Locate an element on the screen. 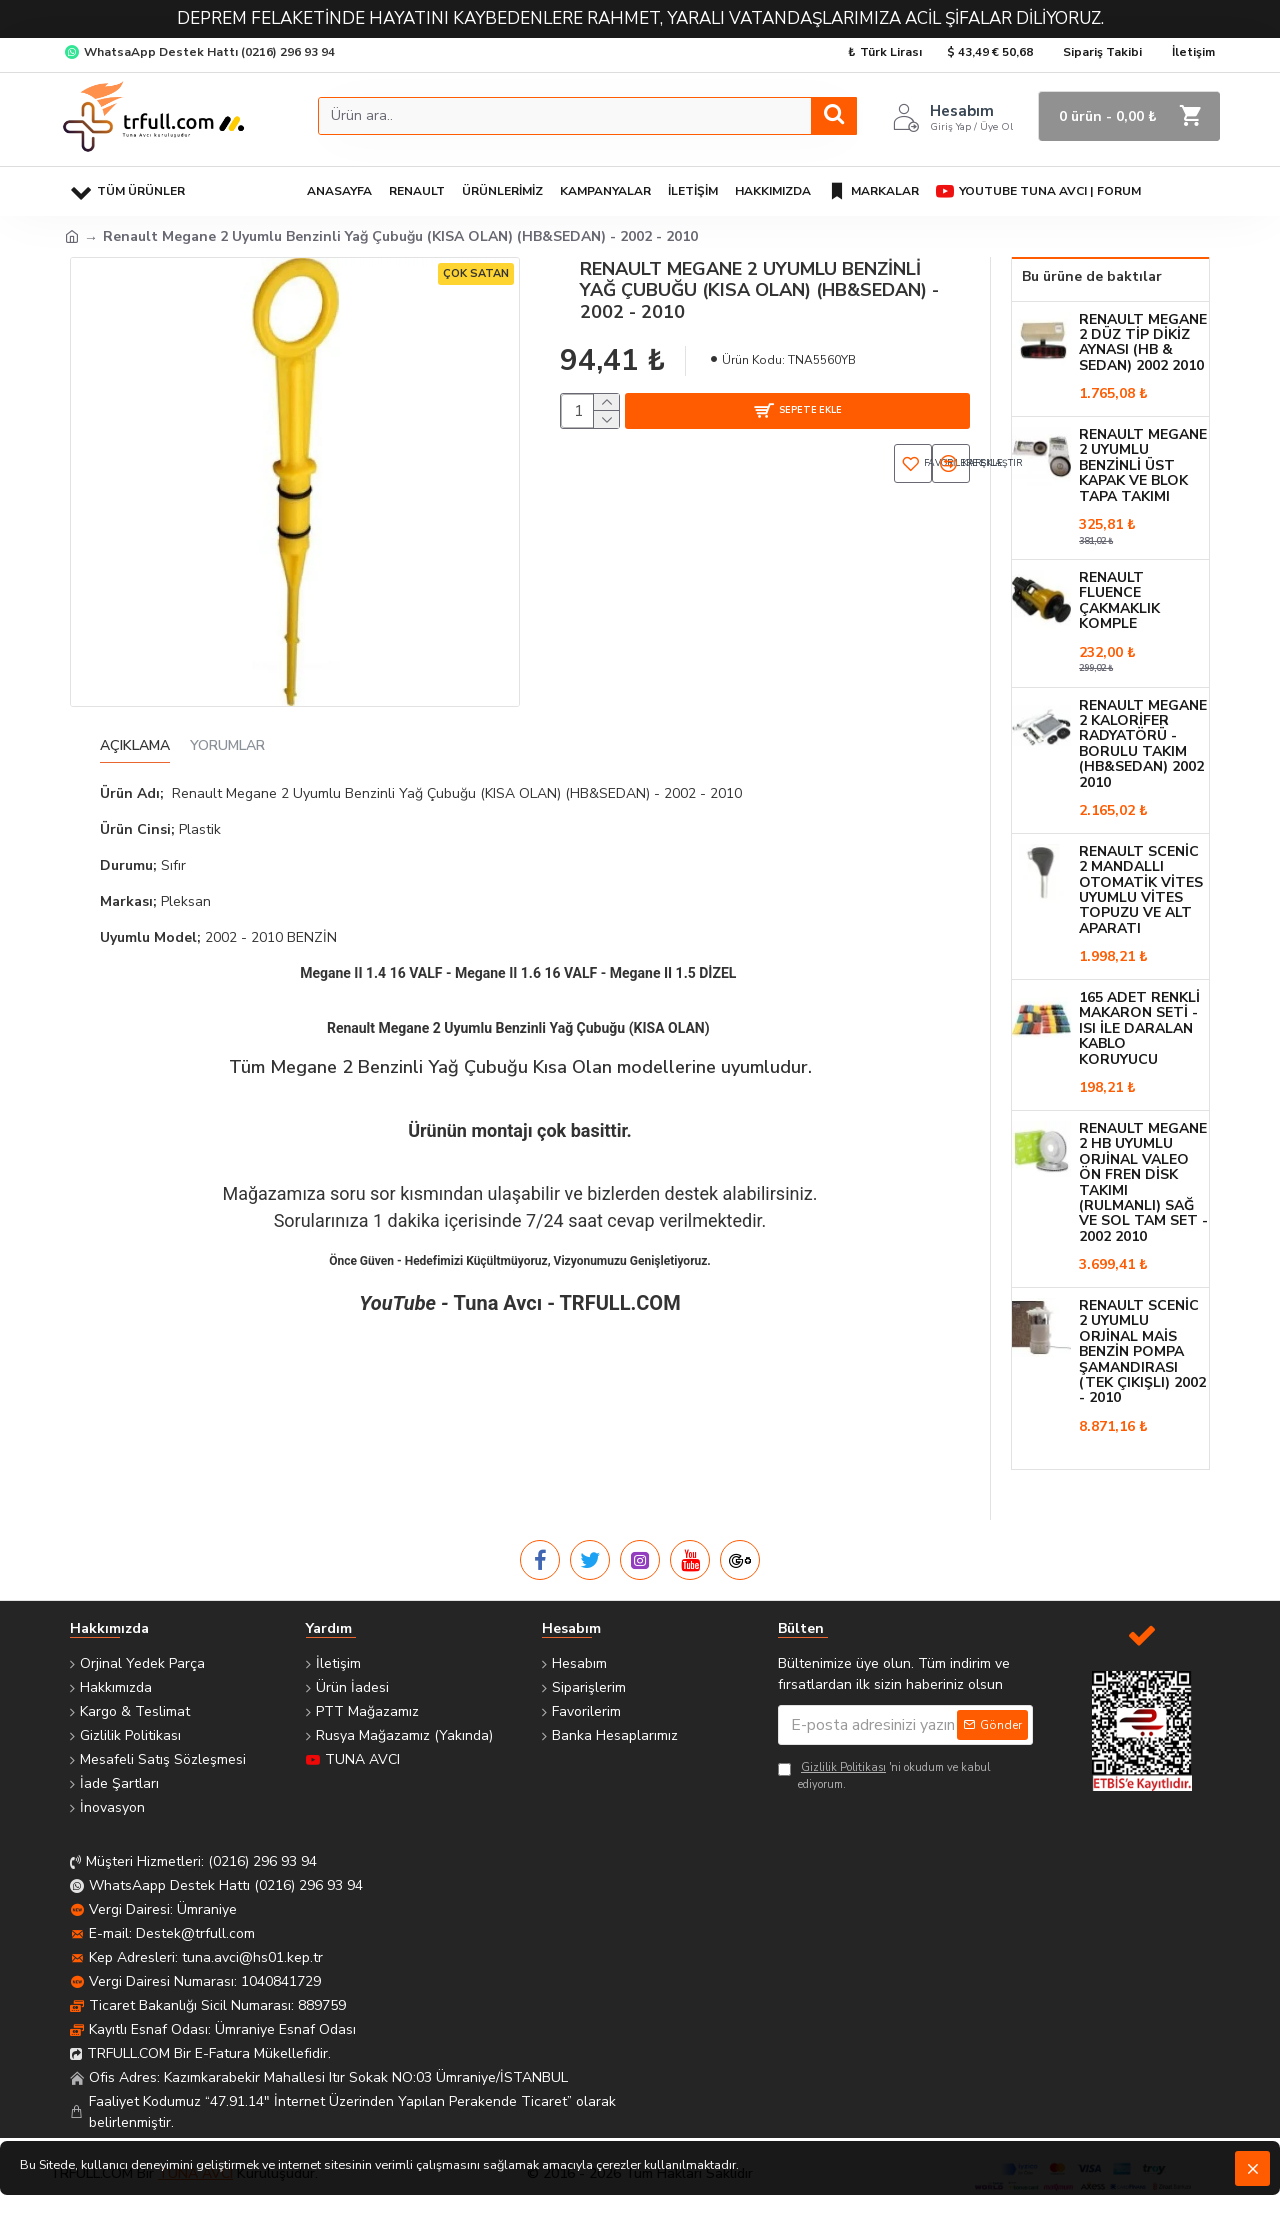 This screenshot has width=1280, height=2215. Renault Megane 2 Düz Tip Dikiz Aynası (HB & SEDAN) 2002 2010 is located at coordinates (1143, 343).